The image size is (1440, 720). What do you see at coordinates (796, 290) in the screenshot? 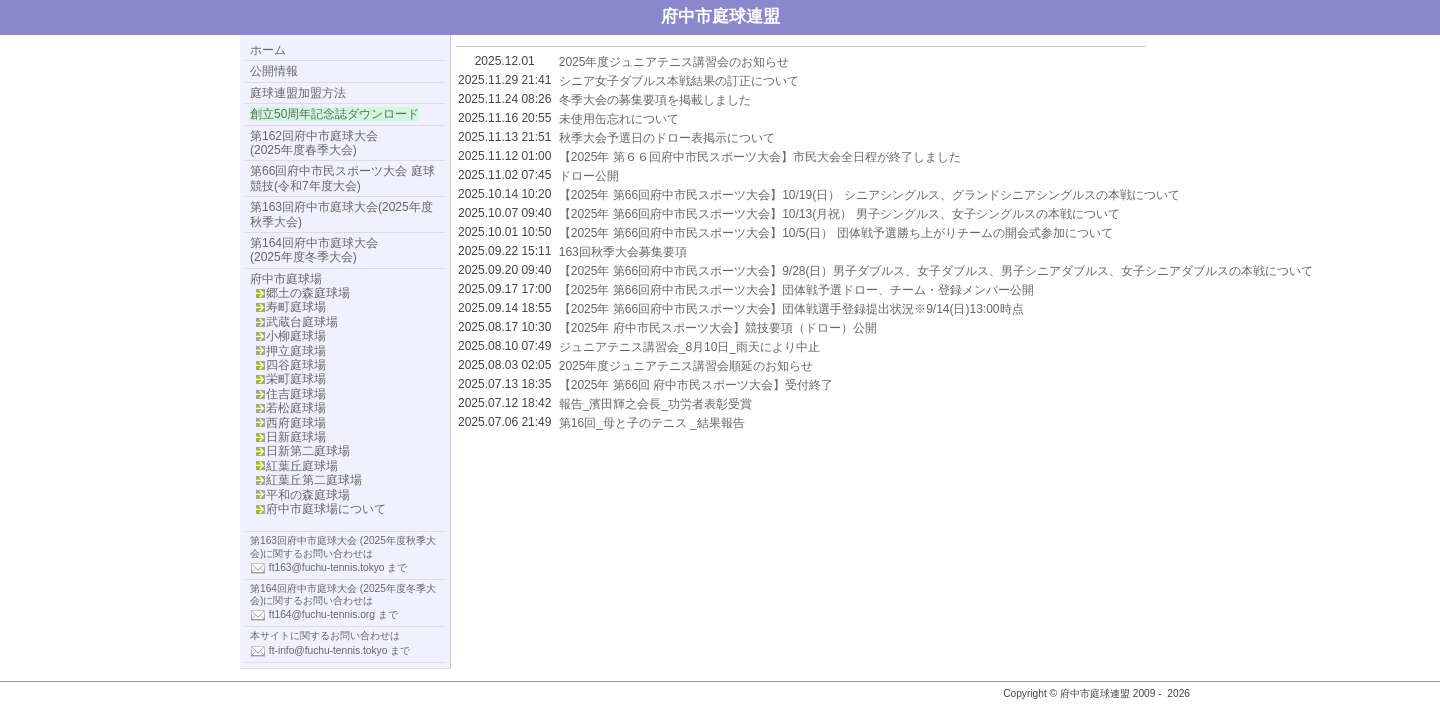
I see `【2025年 第66回府中市民スポーツ大会】団体戦予選ドロー、チーム・登録メンバー公開` at bounding box center [796, 290].